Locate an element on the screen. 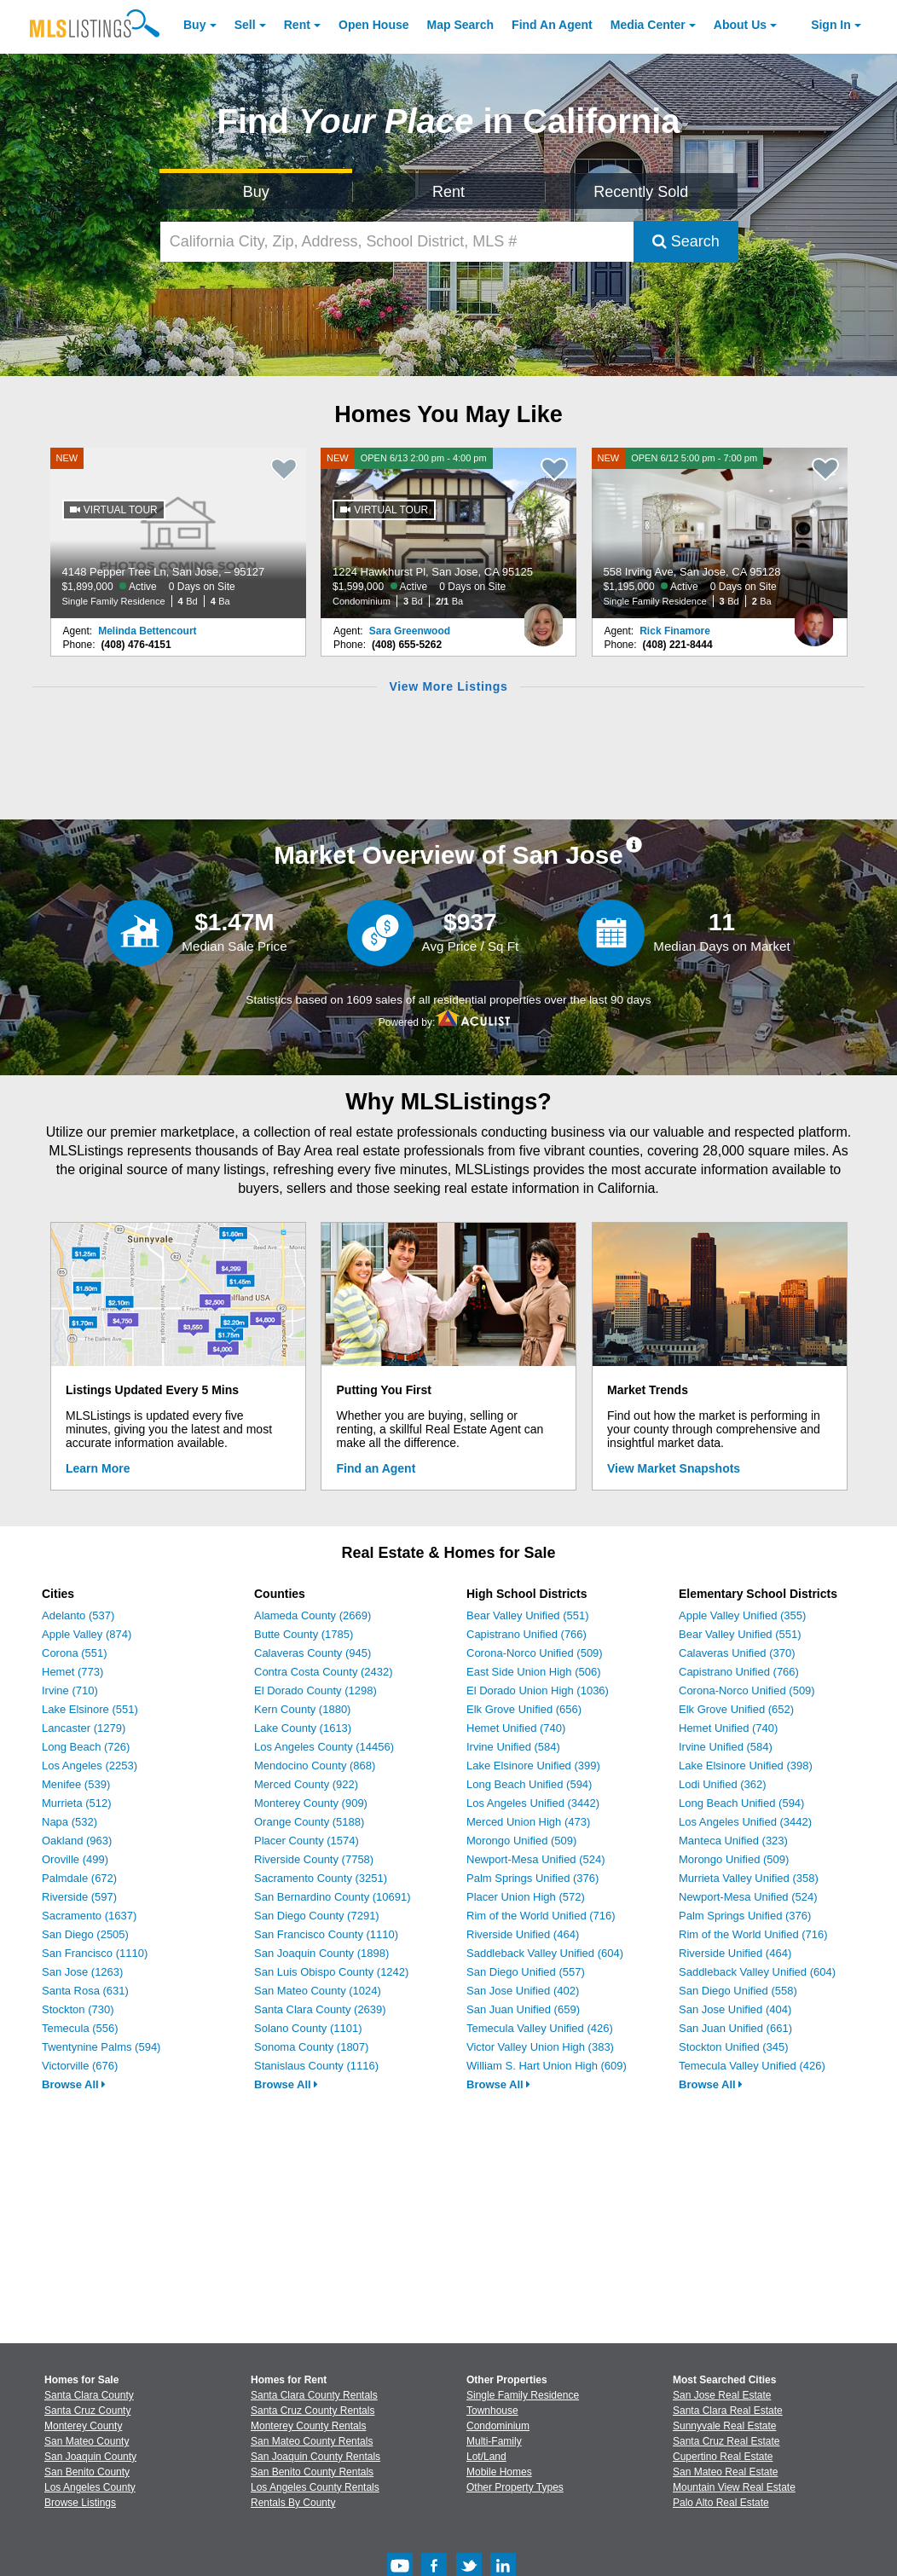 Image resolution: width=897 pixels, height=2576 pixels. Manteca Unified (323) is located at coordinates (733, 1840).